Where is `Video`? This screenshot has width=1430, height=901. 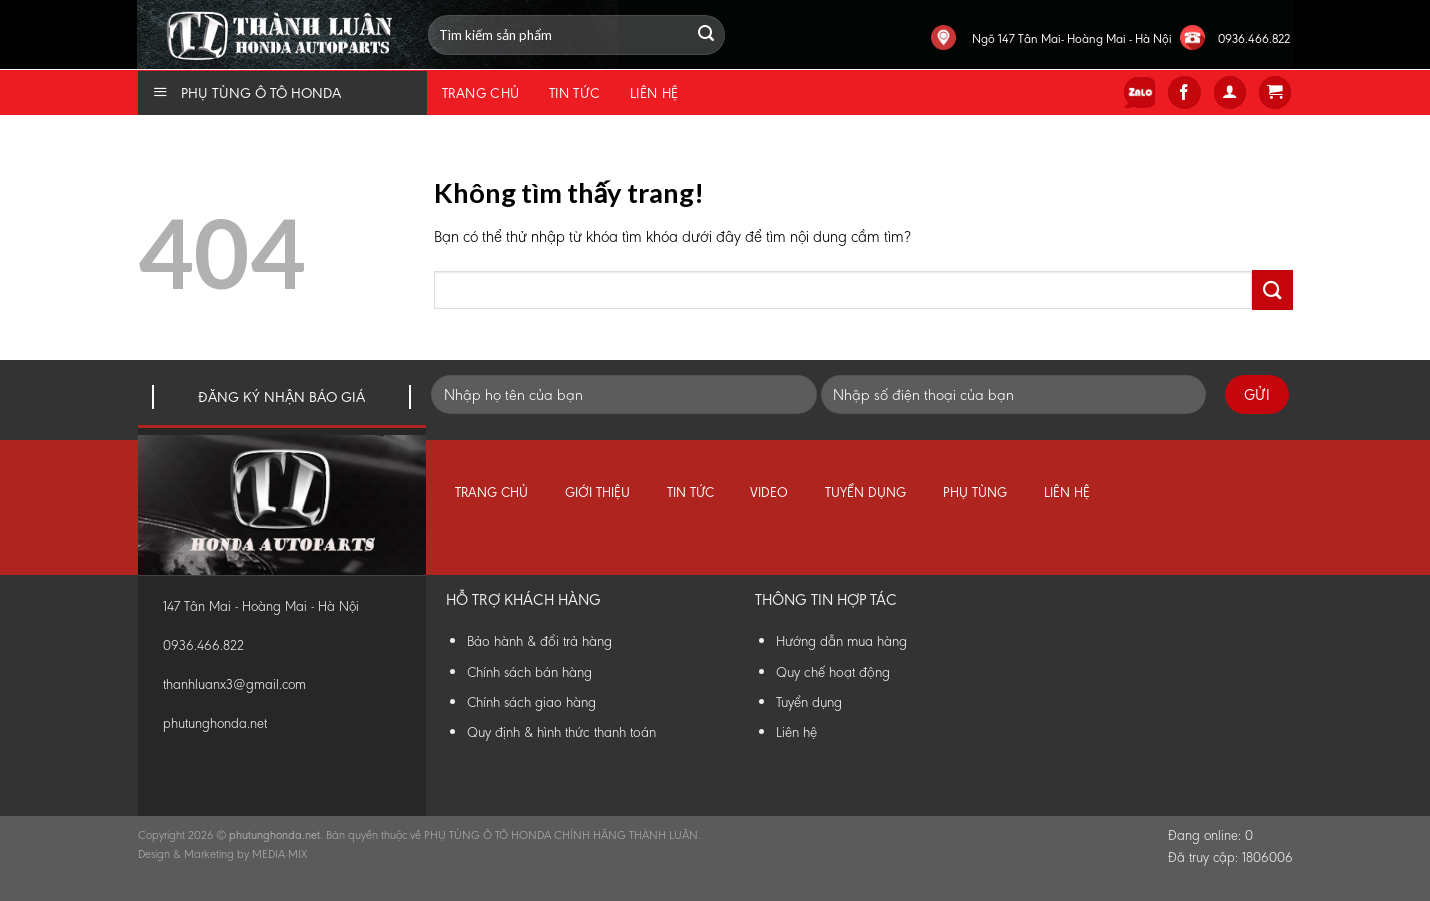
Video is located at coordinates (769, 492).